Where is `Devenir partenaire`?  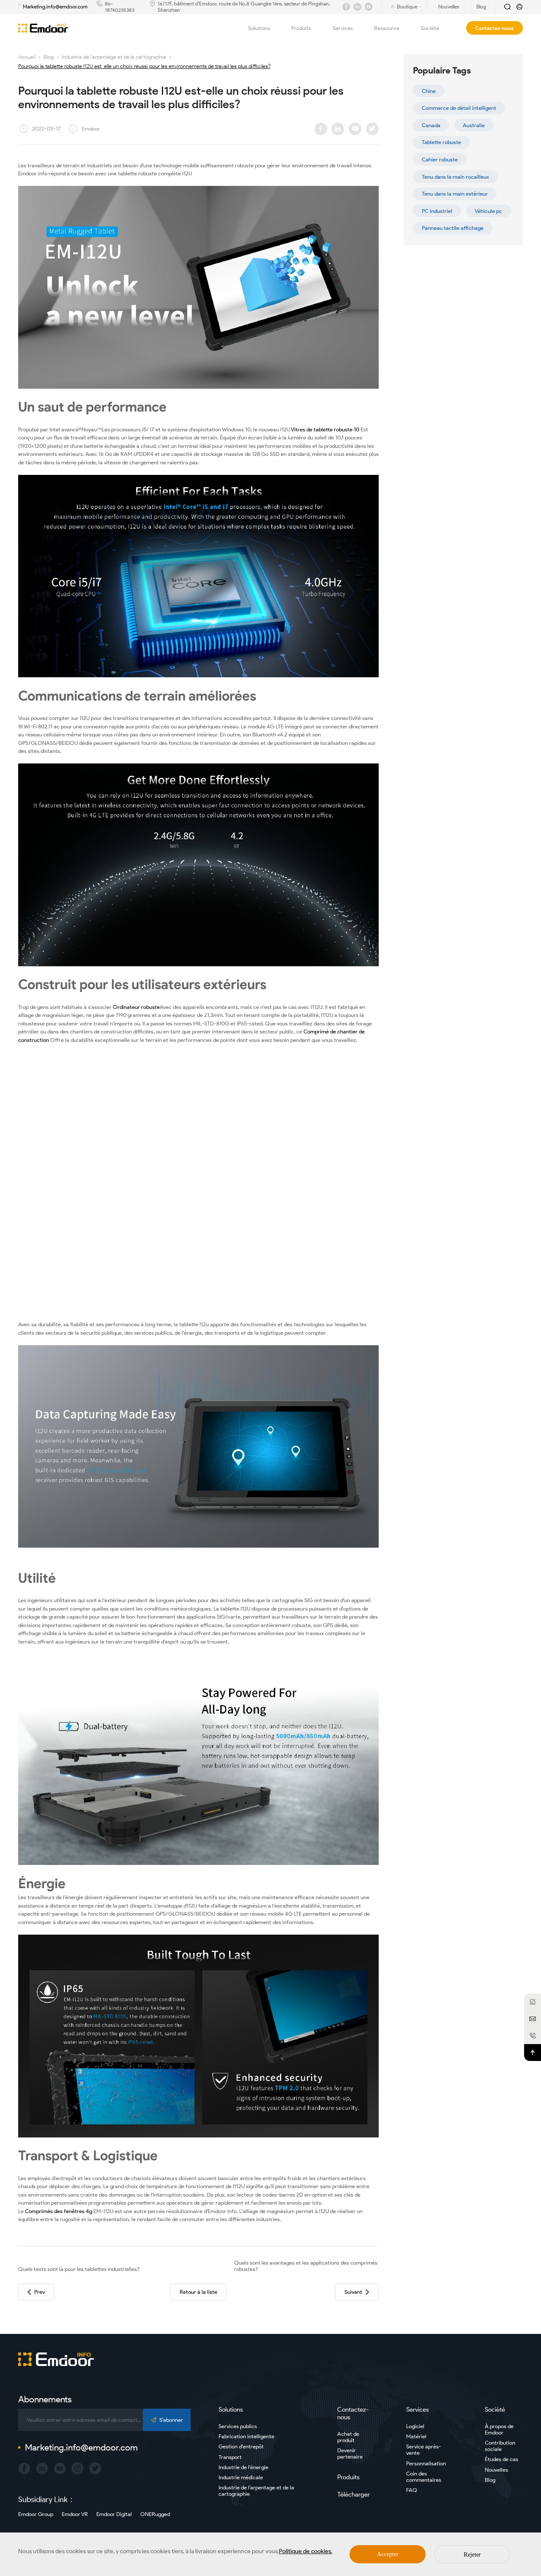
Devenir partenaire is located at coordinates (350, 2453).